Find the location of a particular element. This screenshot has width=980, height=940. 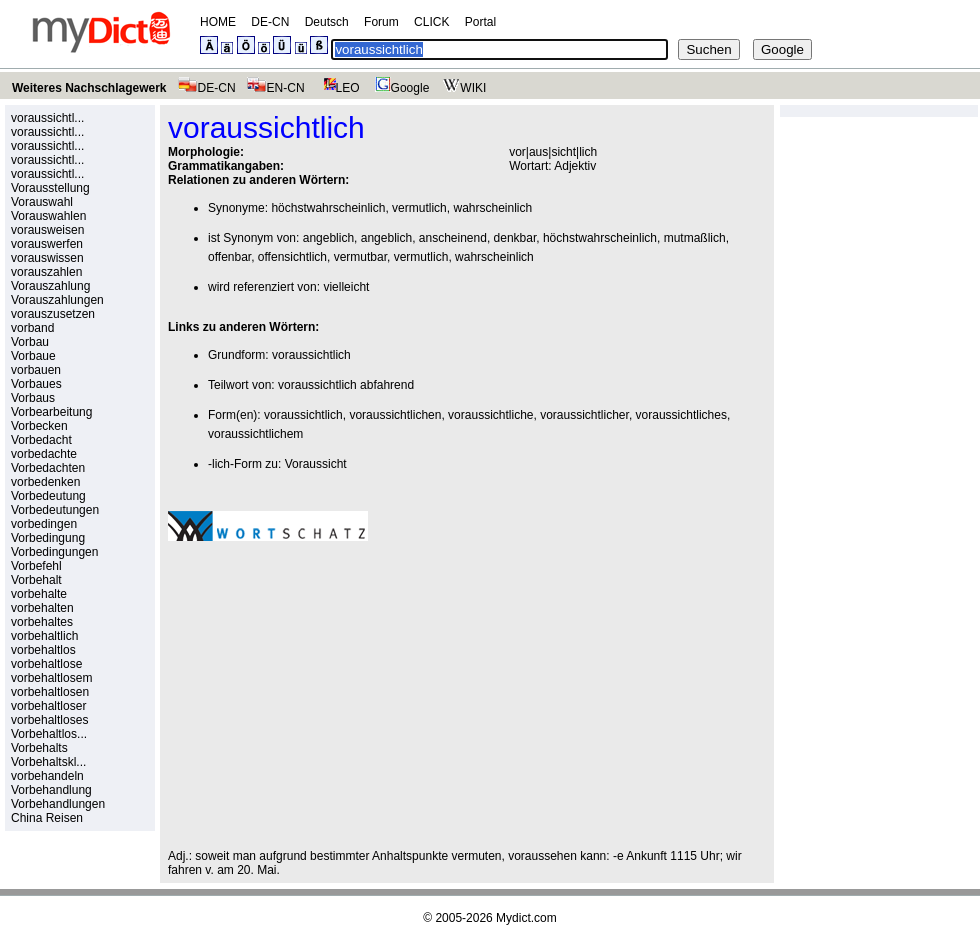

vorbehalte is located at coordinates (39, 594).